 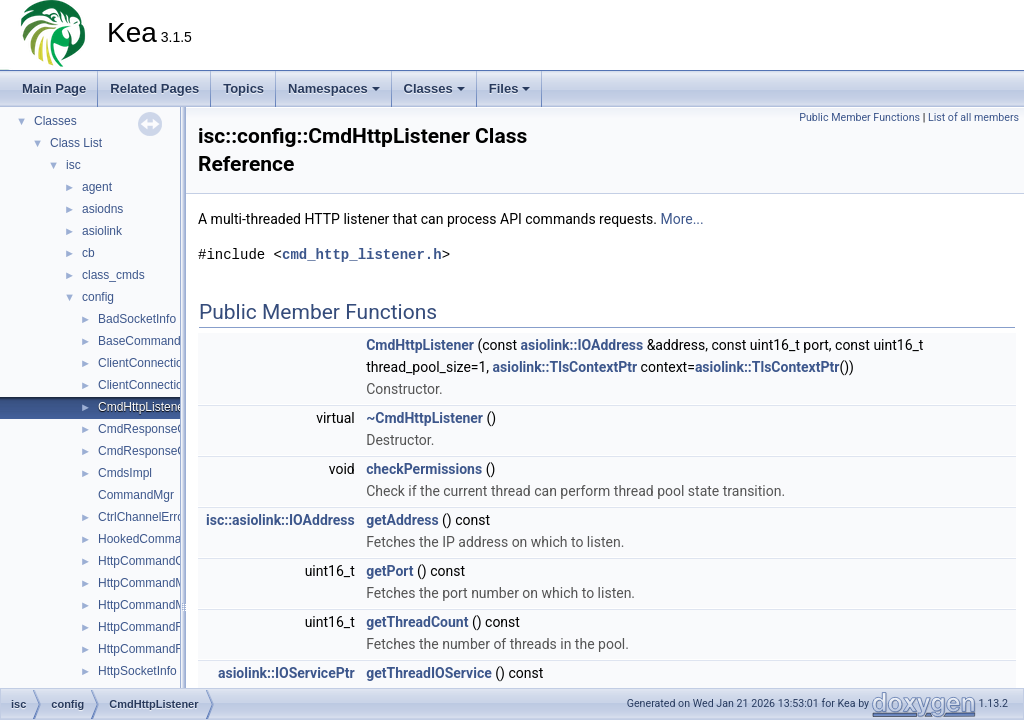 What do you see at coordinates (154, 88) in the screenshot?
I see `Related Pages` at bounding box center [154, 88].